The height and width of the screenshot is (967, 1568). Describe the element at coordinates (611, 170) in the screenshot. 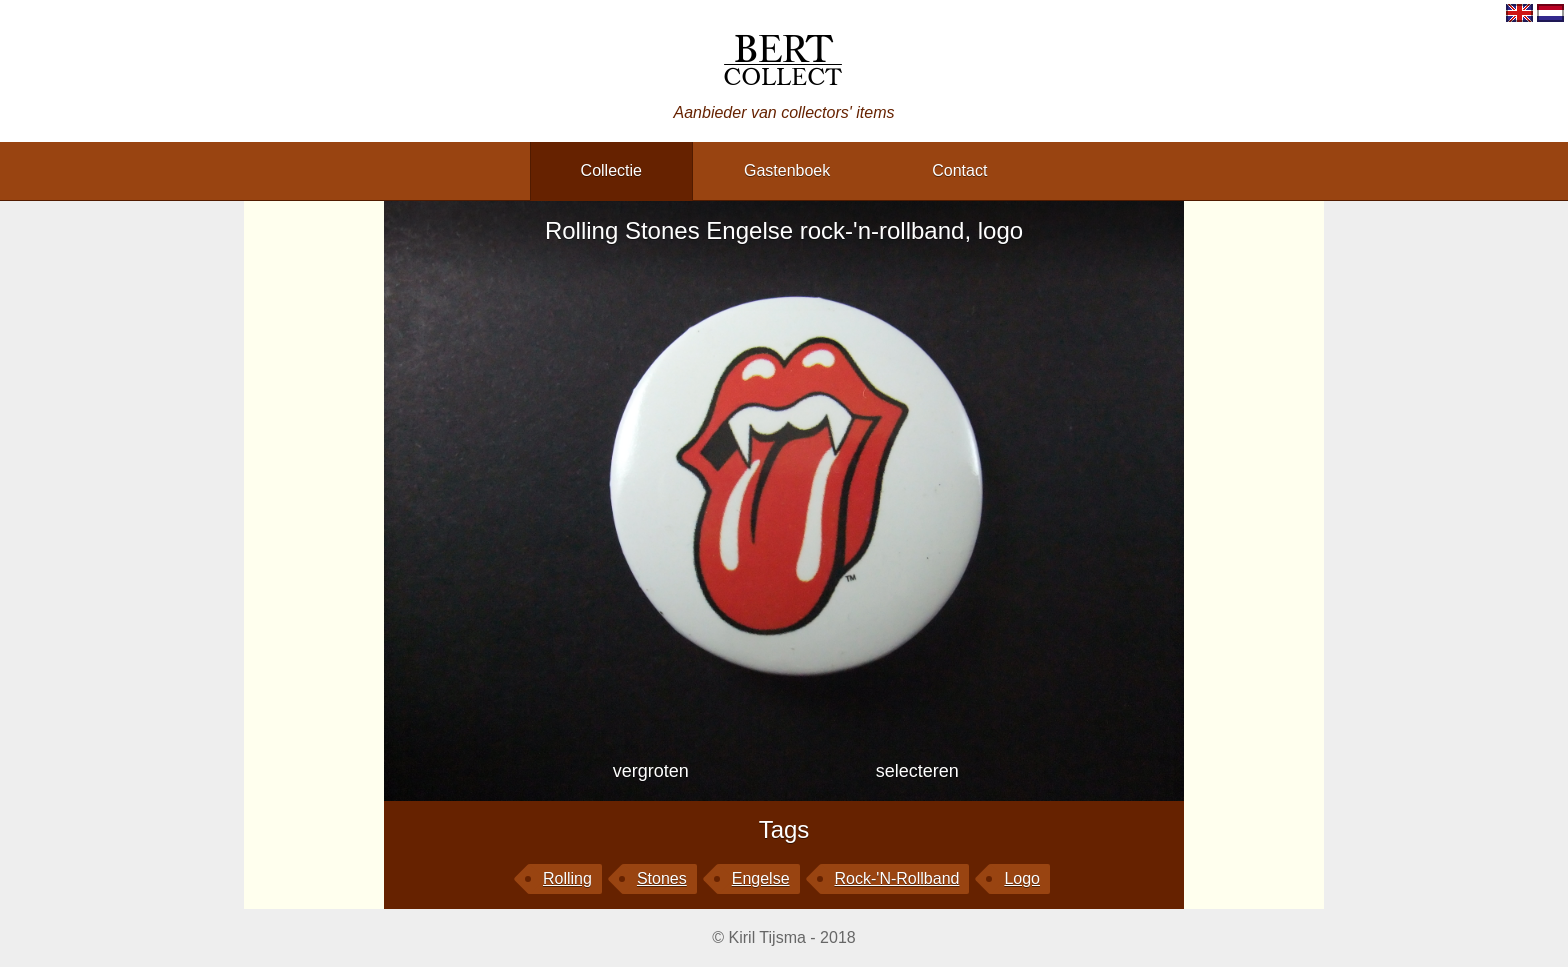

I see `collectie` at that location.